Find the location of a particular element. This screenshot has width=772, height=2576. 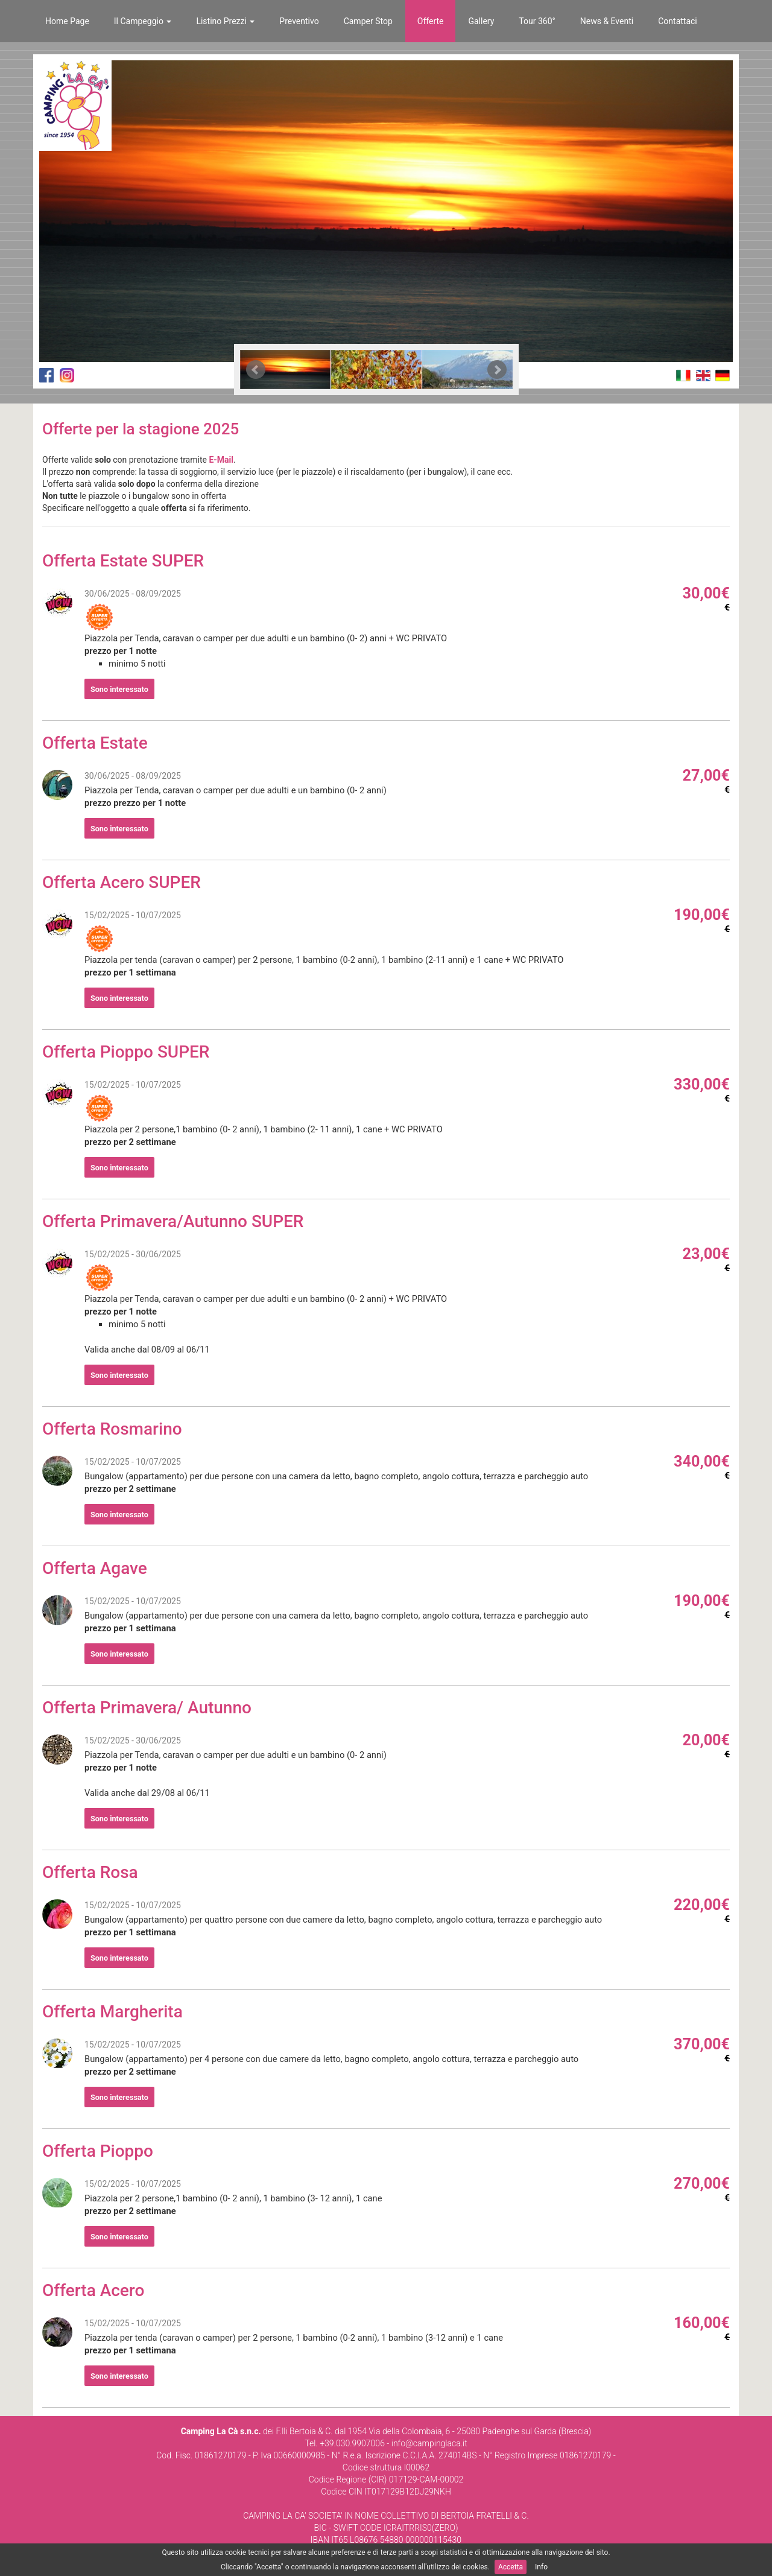

Listino Prezzi [button] is located at coordinates (225, 21).